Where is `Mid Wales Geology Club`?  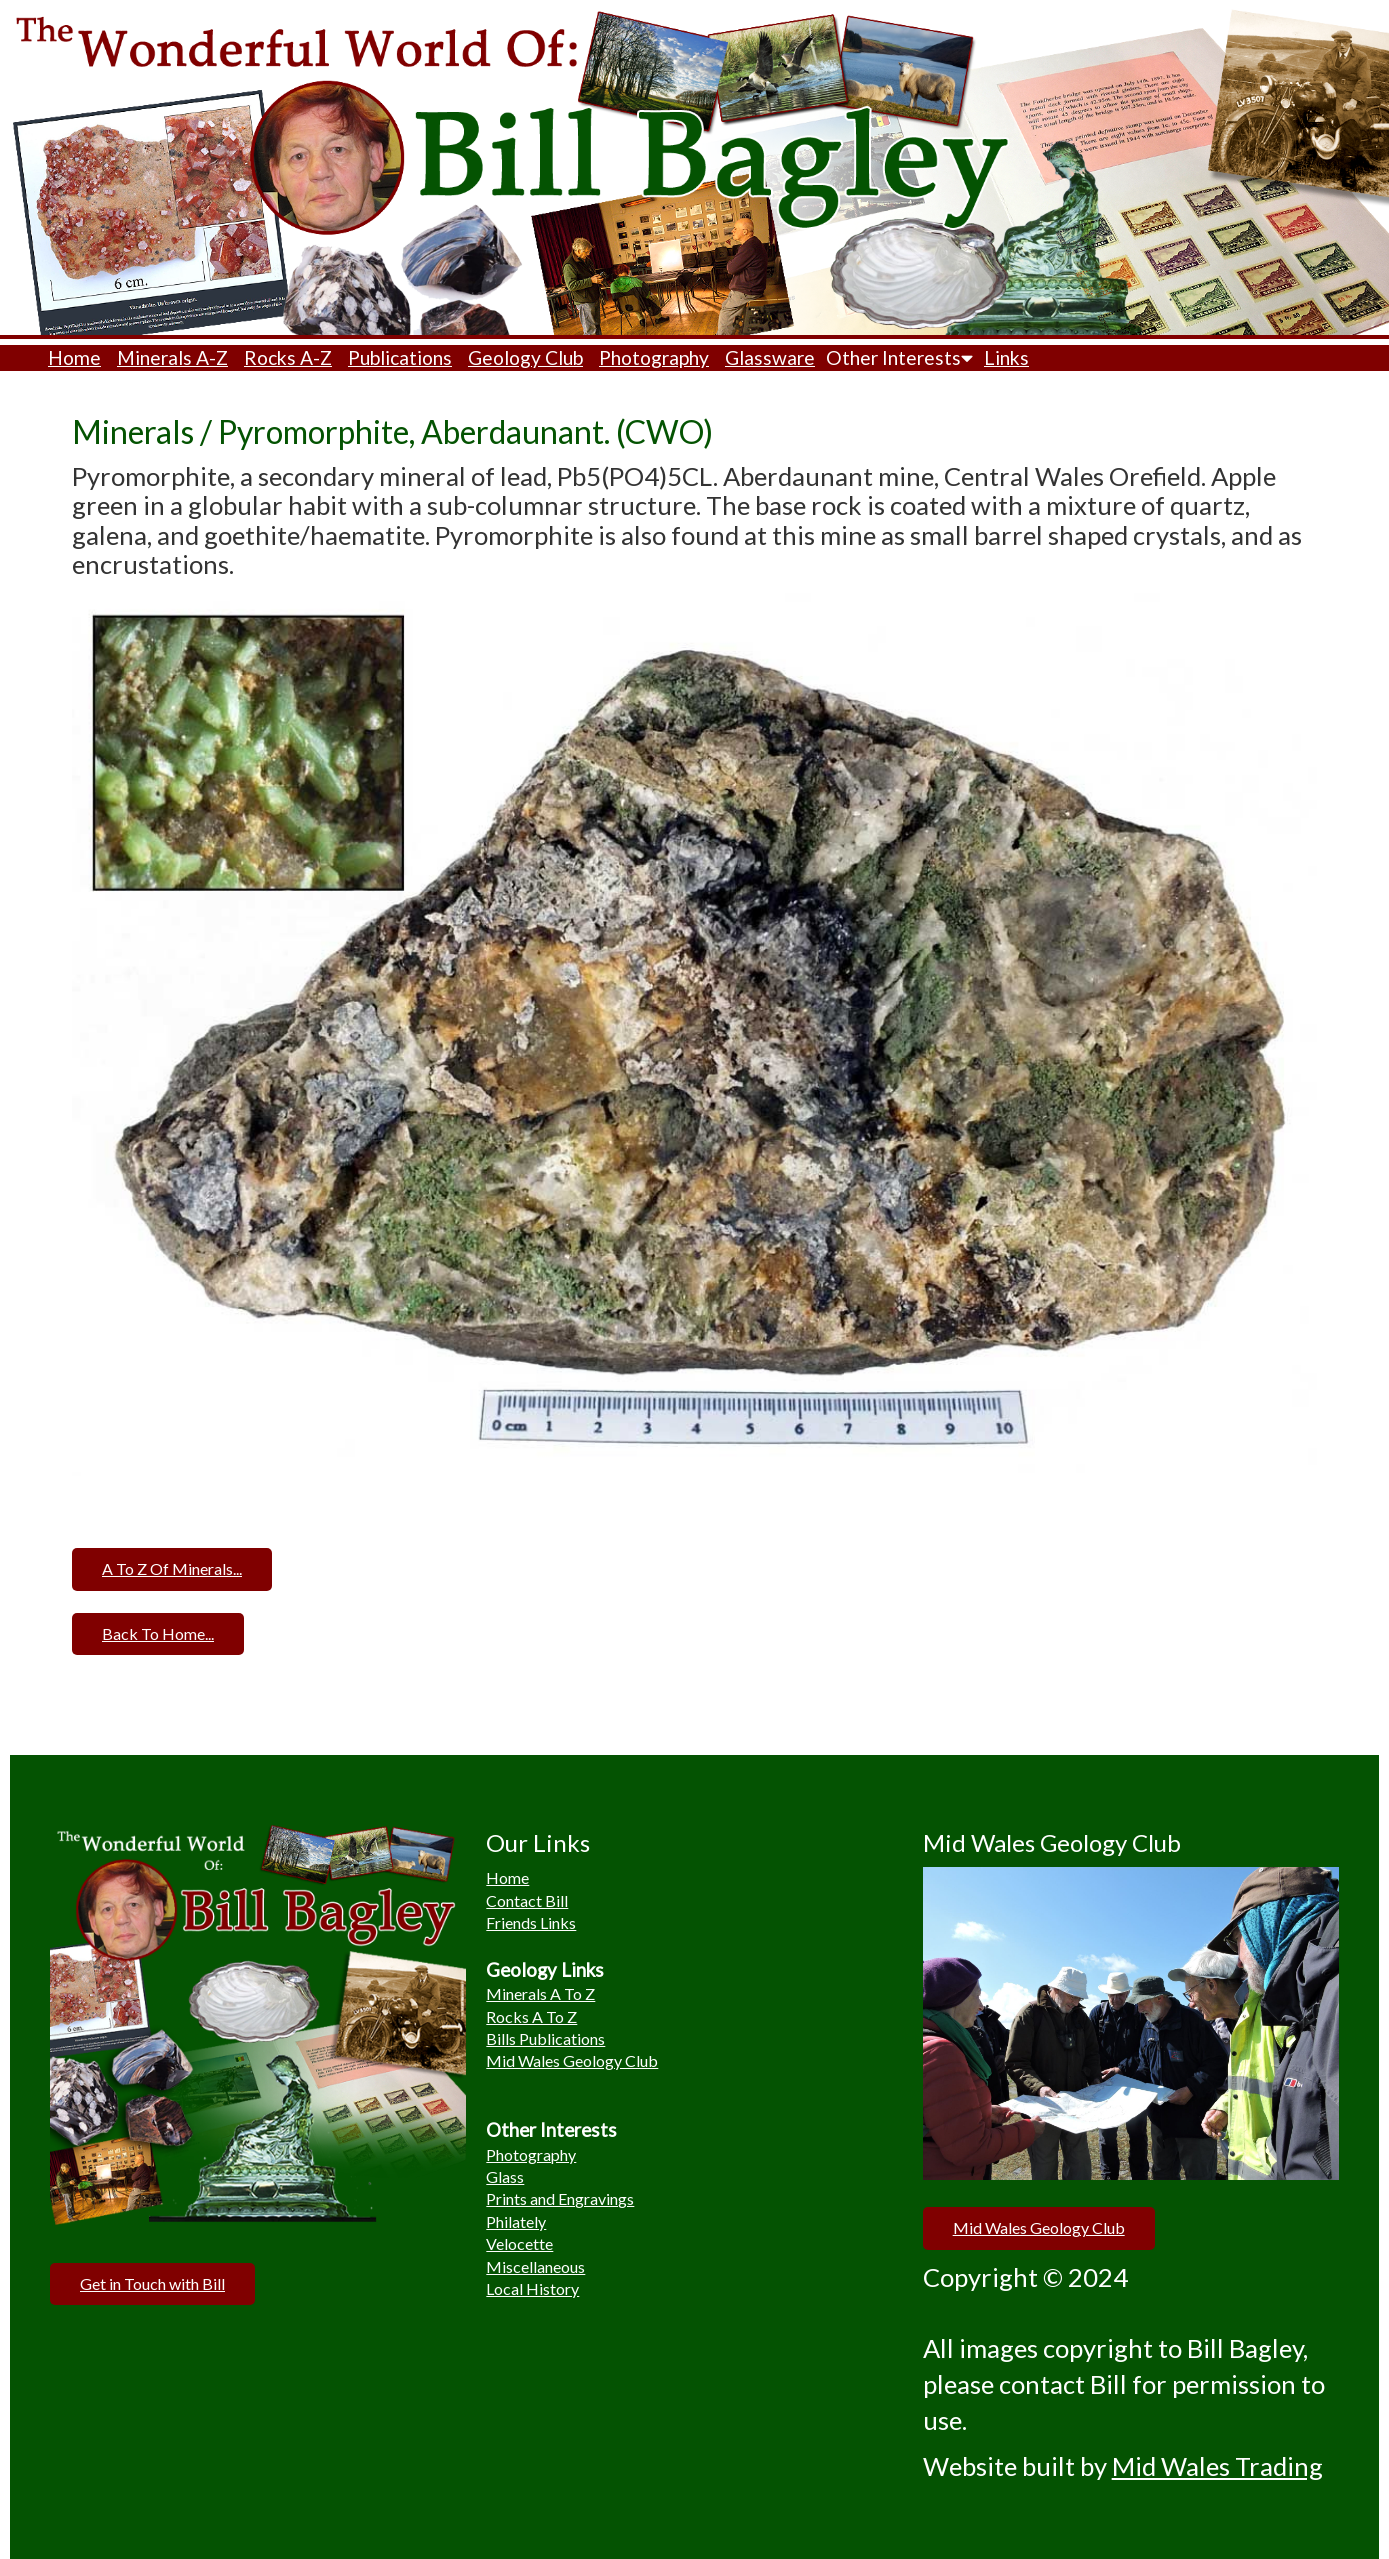 Mid Wales Geology Club is located at coordinates (572, 2060).